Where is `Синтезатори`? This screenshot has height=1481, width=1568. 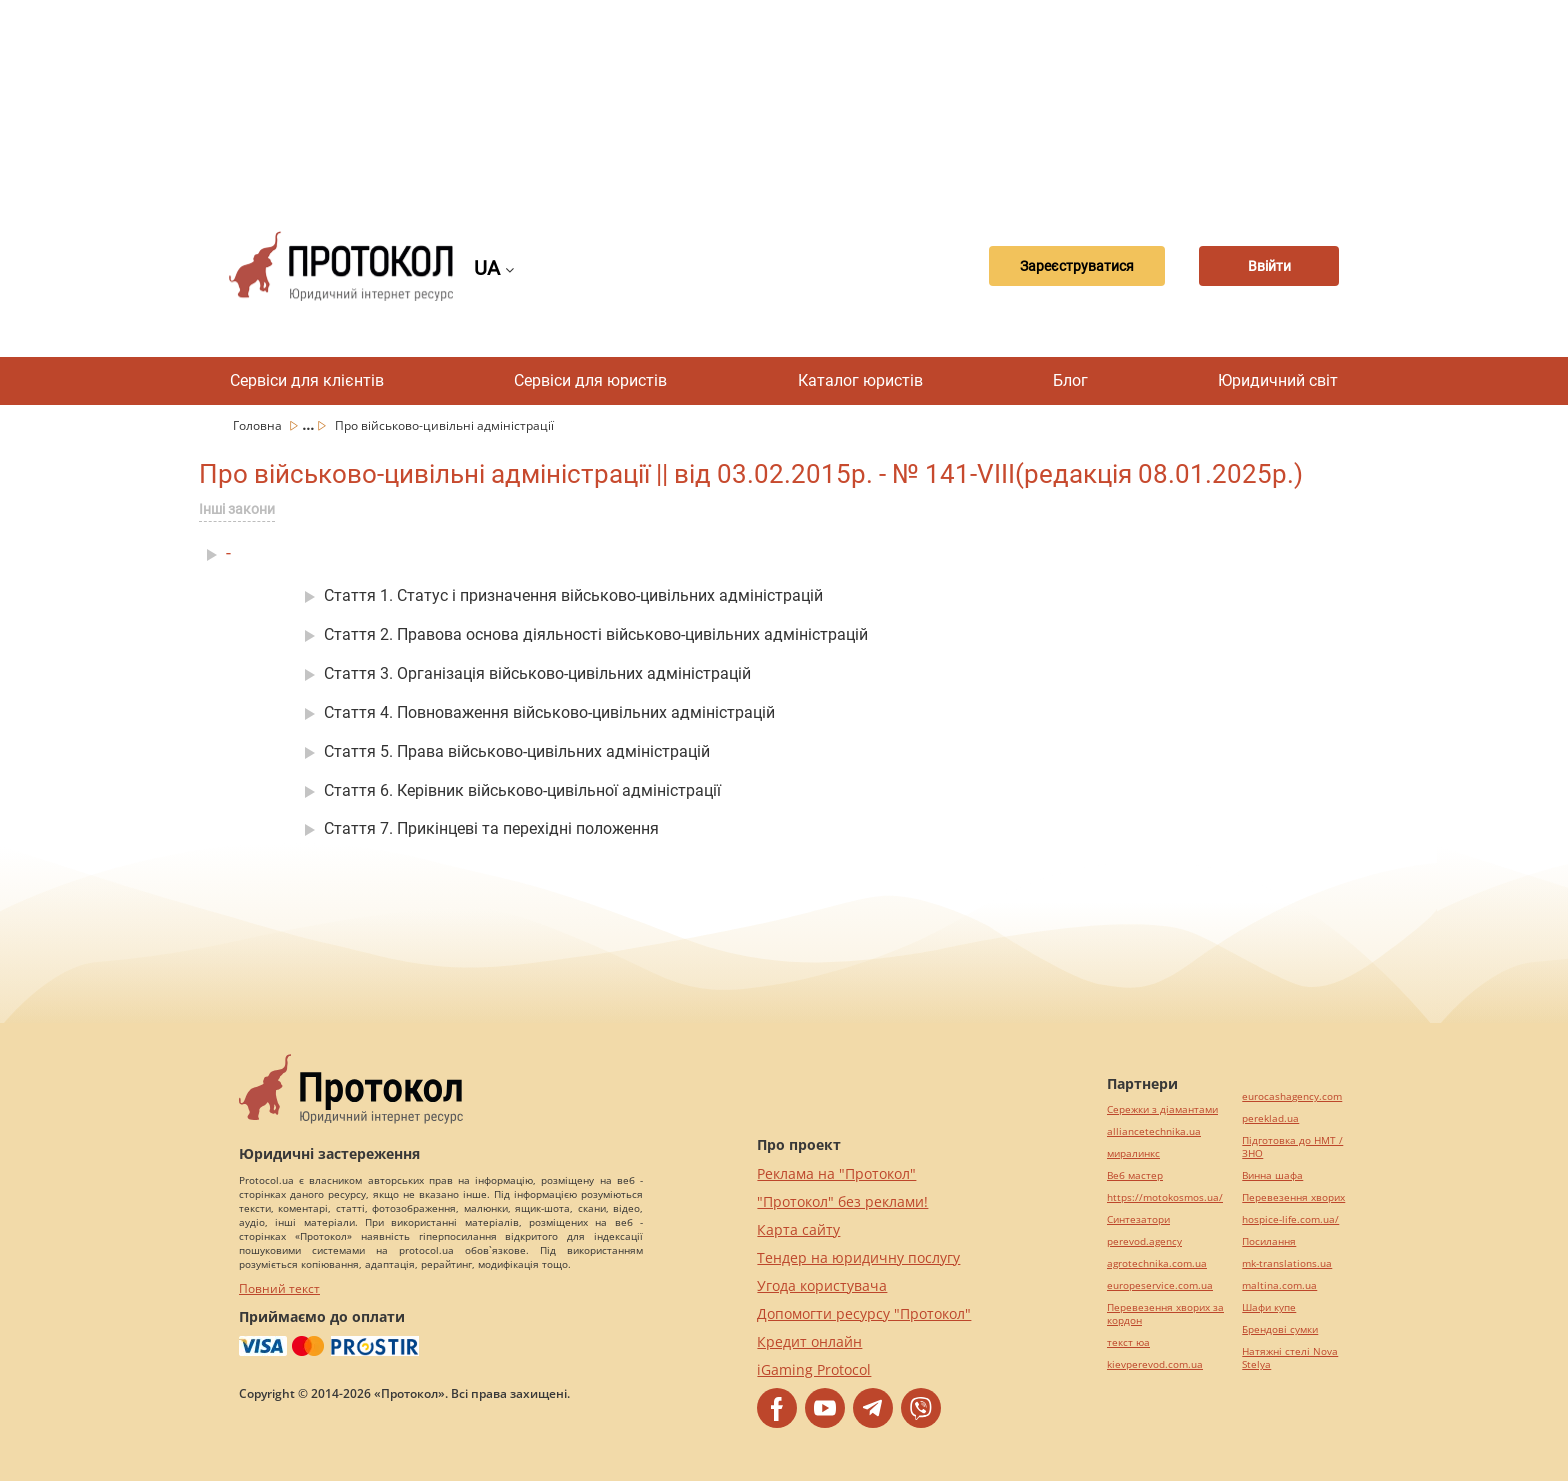
Синтезатори is located at coordinates (1138, 1219).